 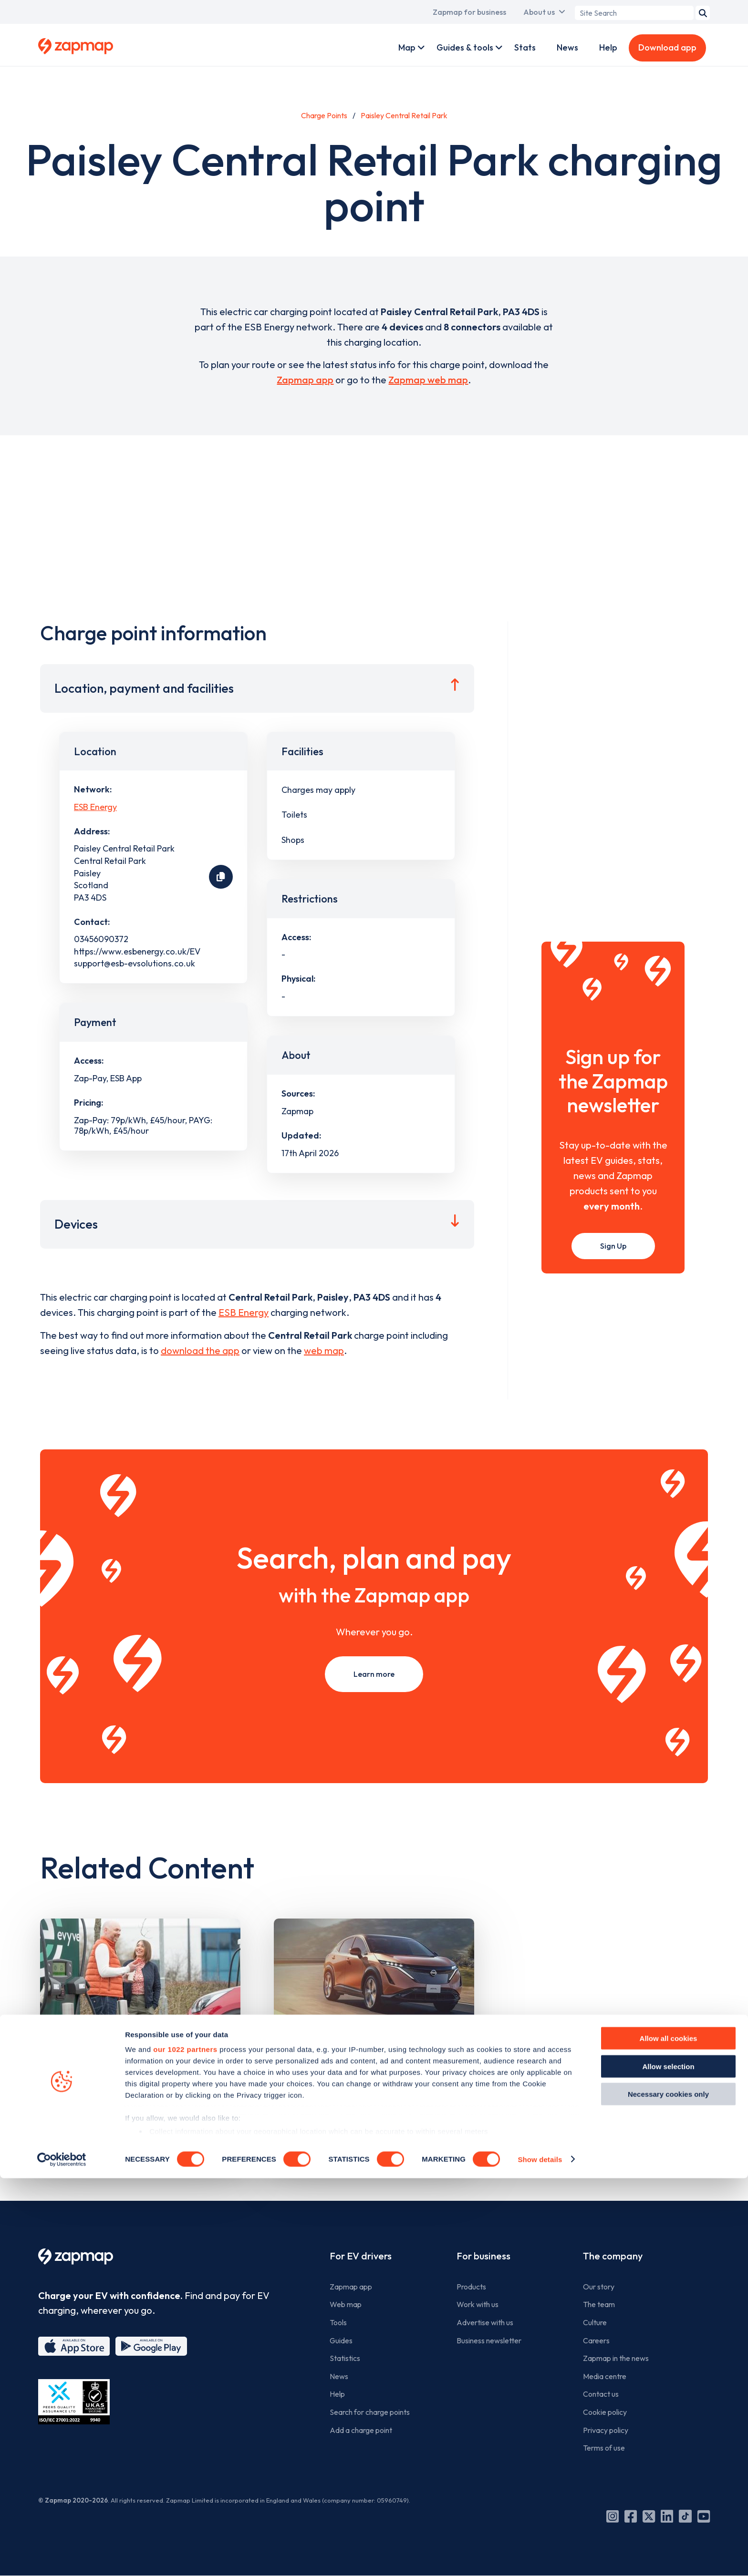 I want to click on Stats, so click(x=525, y=47).